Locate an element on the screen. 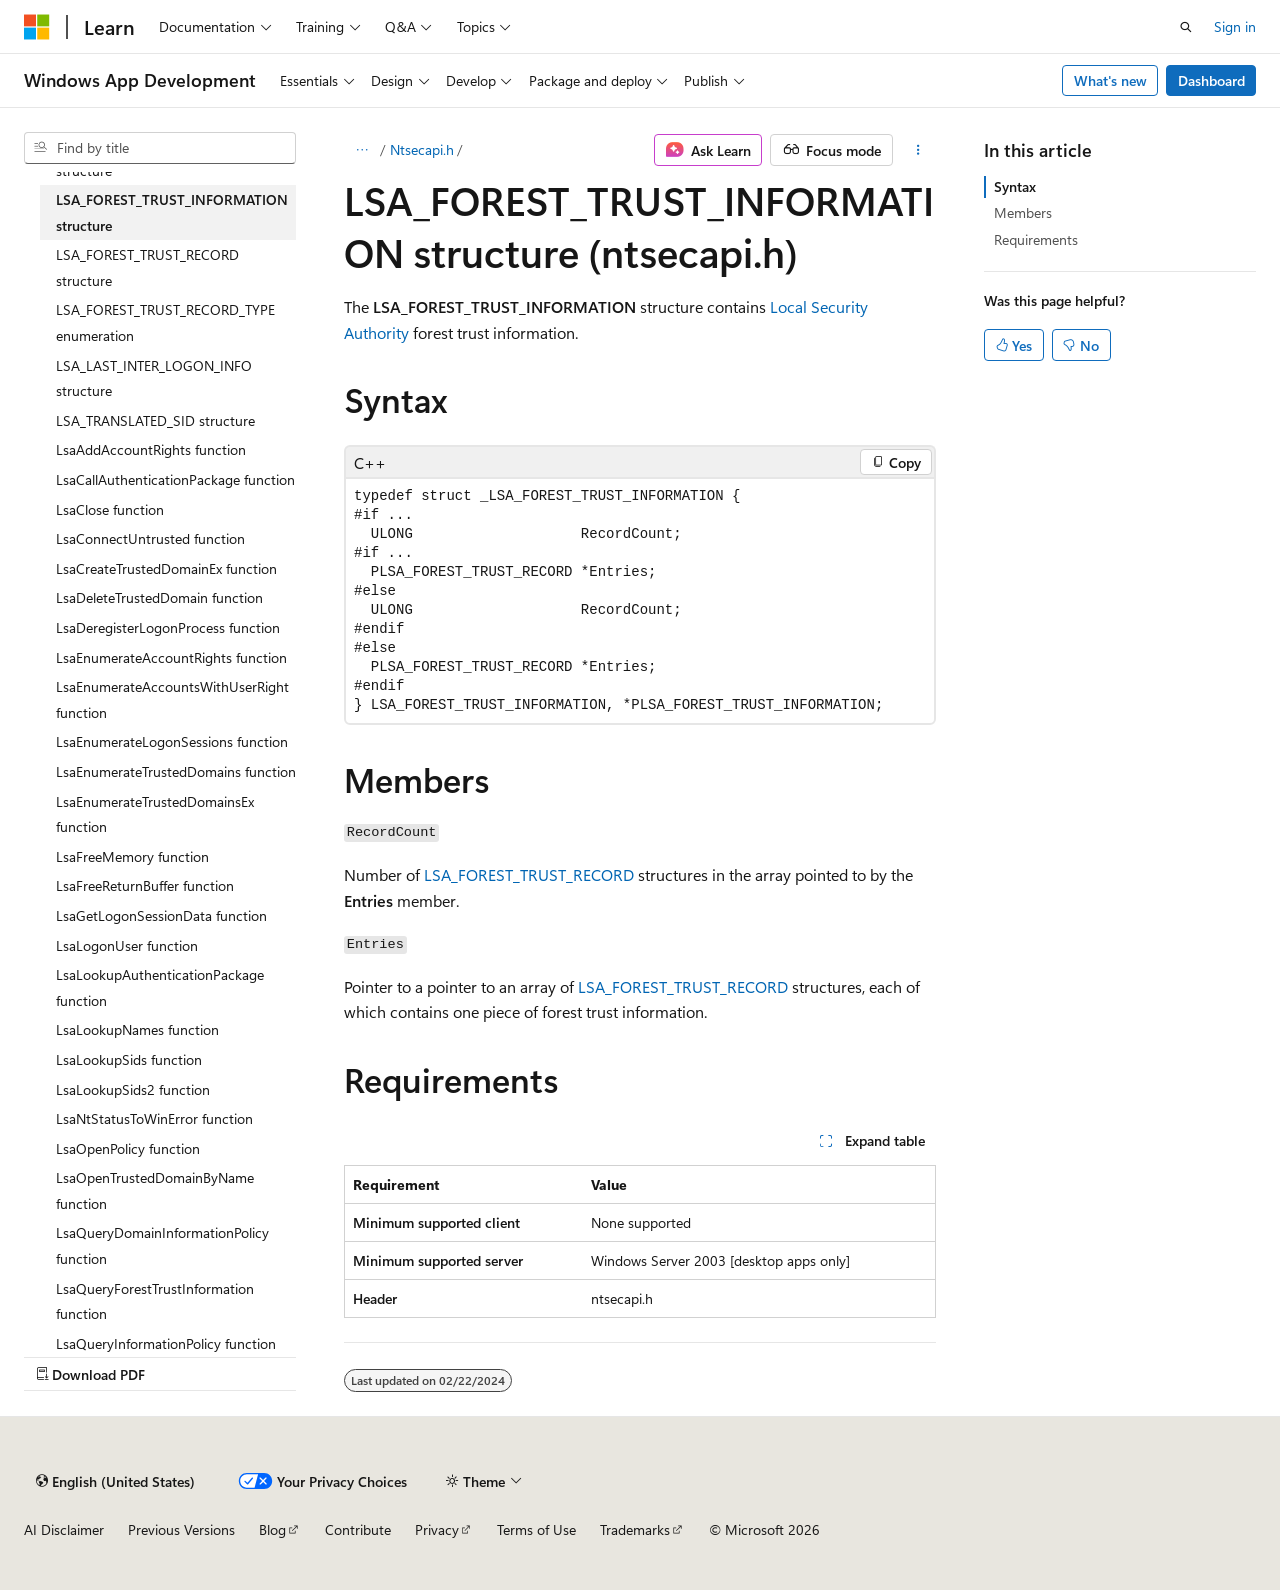 This screenshot has width=1280, height=1590. LsaLogonUser function [treeitem] is located at coordinates (127, 945).